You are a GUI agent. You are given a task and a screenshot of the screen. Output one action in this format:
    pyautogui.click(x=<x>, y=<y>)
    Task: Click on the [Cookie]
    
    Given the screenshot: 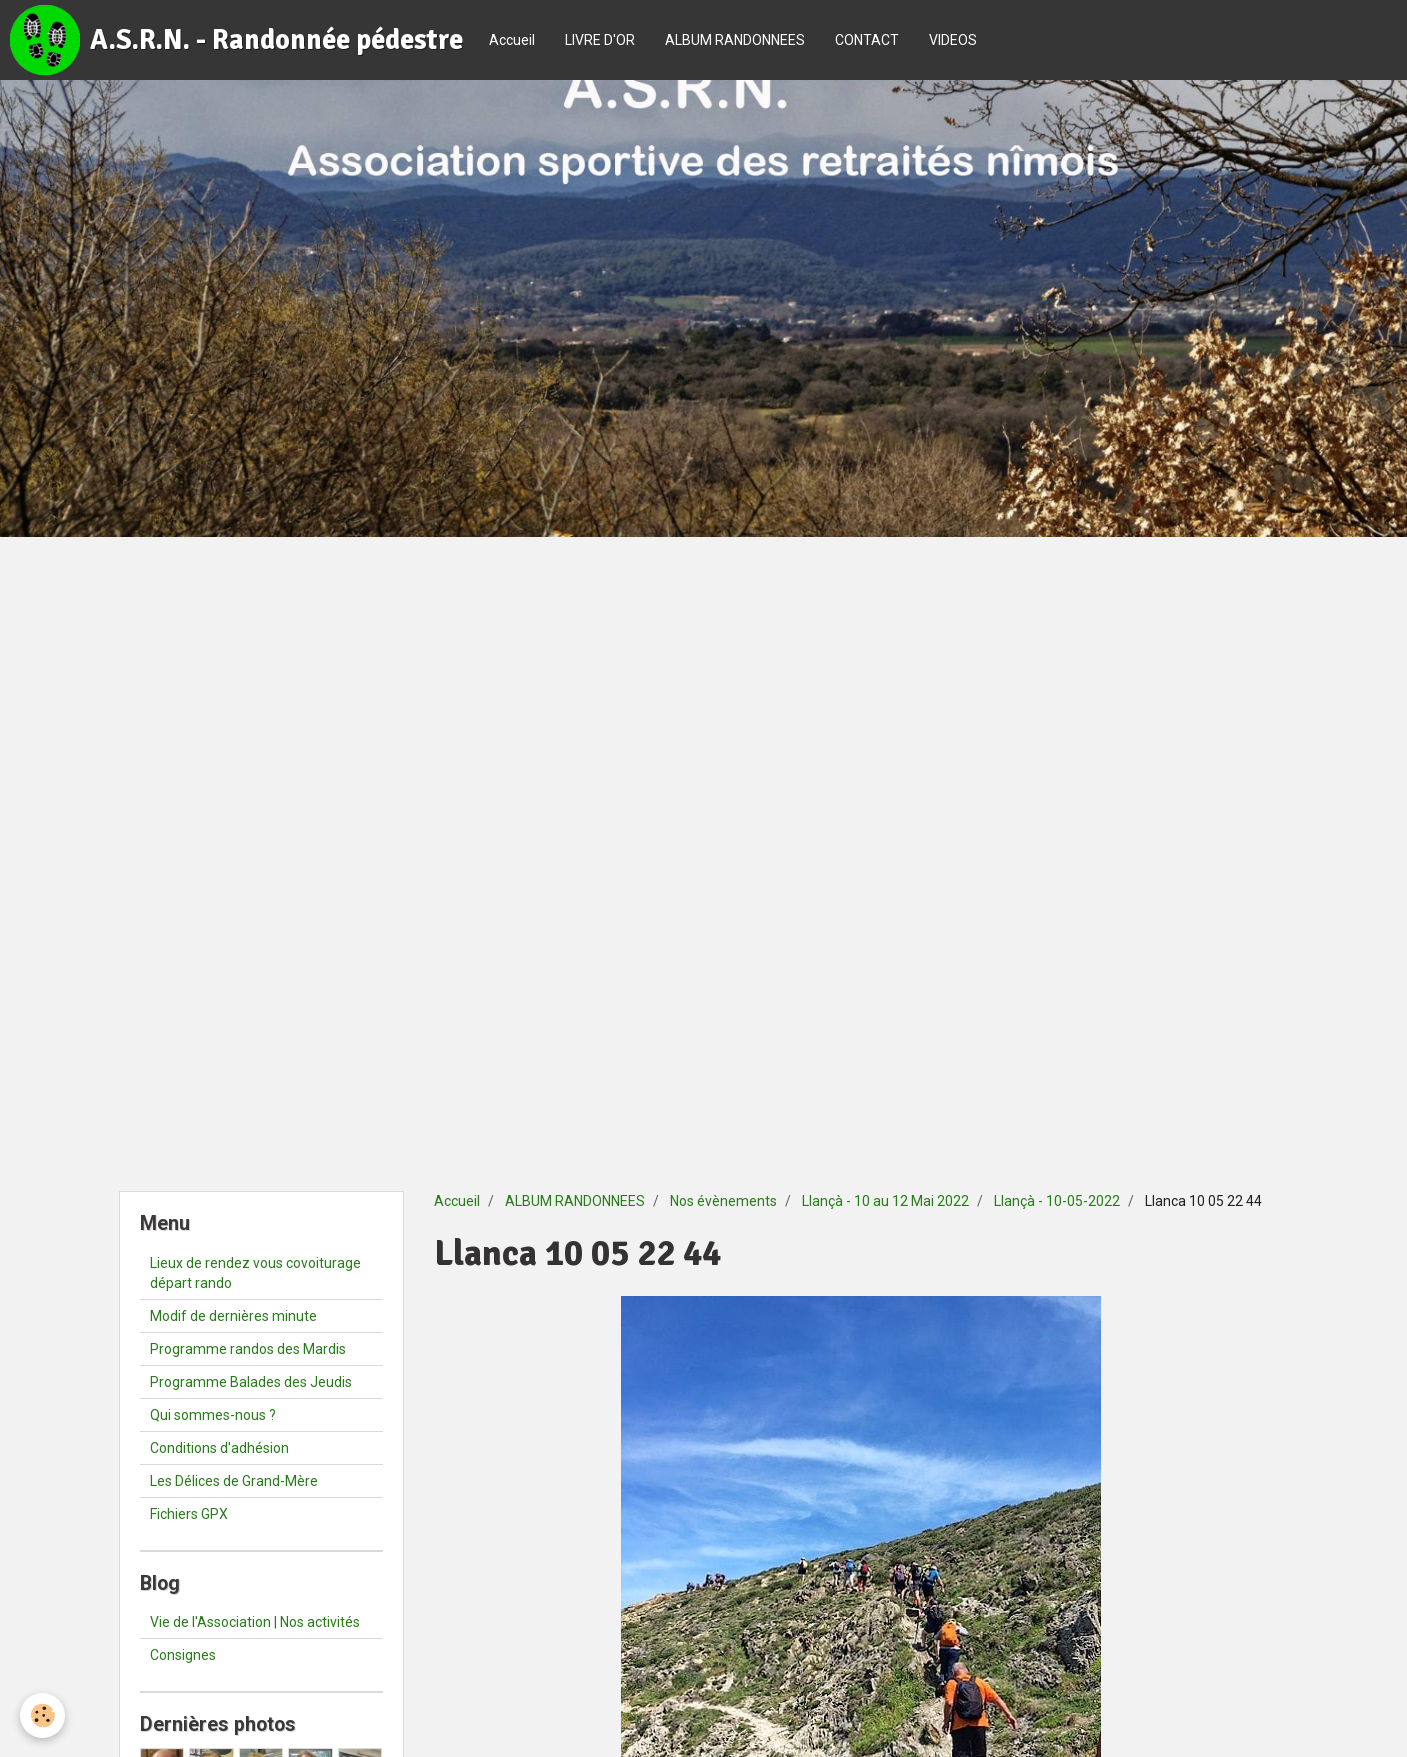 What is the action you would take?
    pyautogui.click(x=42, y=1715)
    